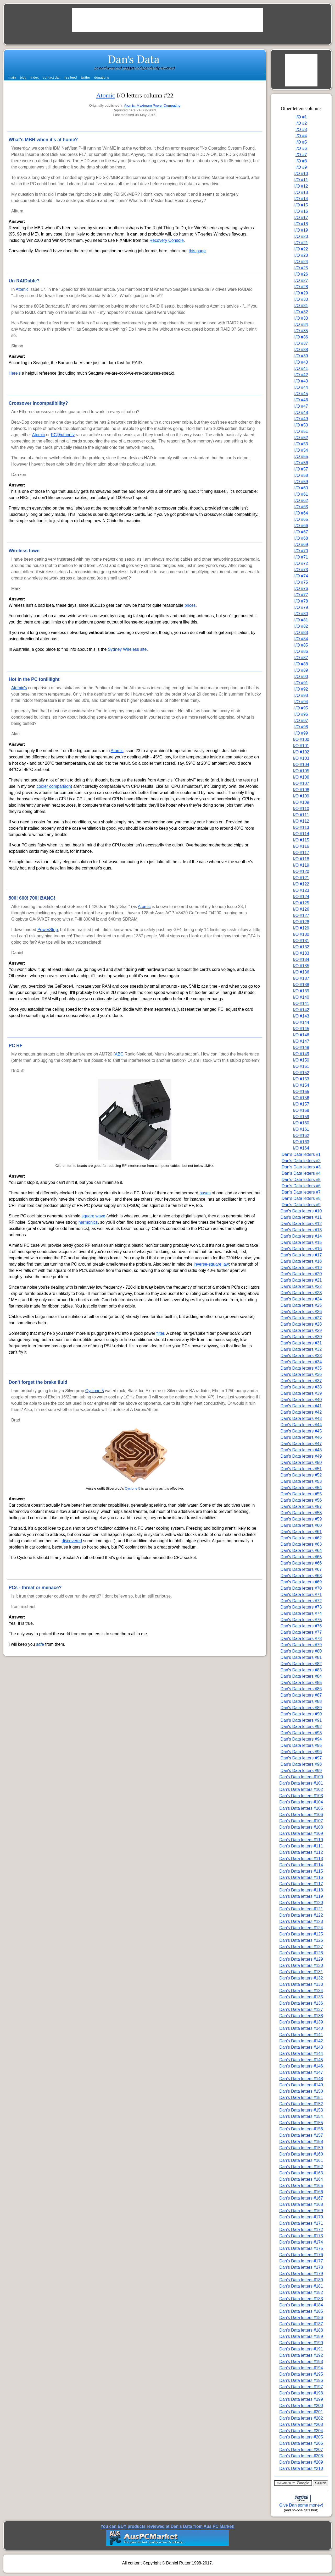 Image resolution: width=335 pixels, height=2576 pixels. Describe the element at coordinates (301, 745) in the screenshot. I see `I/O #101` at that location.